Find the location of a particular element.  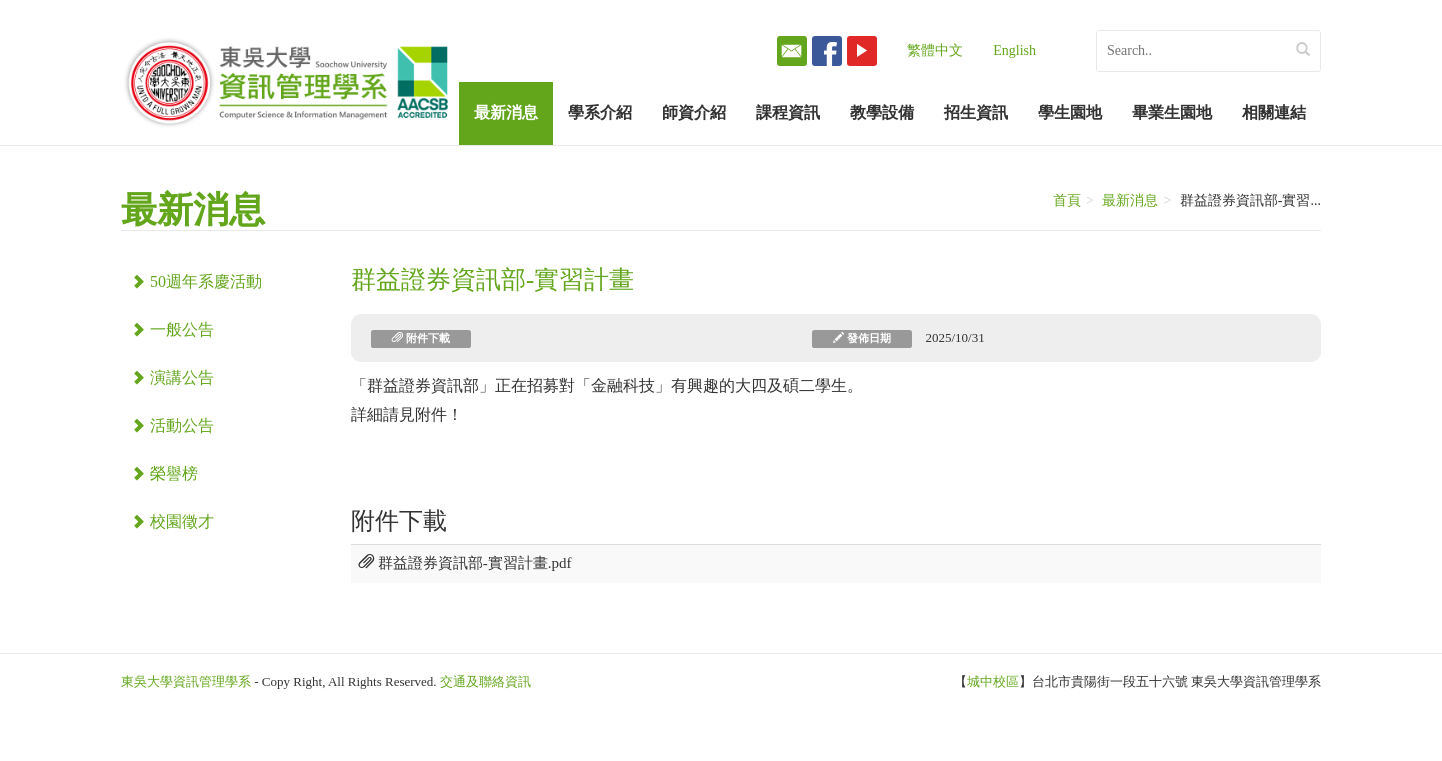

學生園地 is located at coordinates (1070, 112).